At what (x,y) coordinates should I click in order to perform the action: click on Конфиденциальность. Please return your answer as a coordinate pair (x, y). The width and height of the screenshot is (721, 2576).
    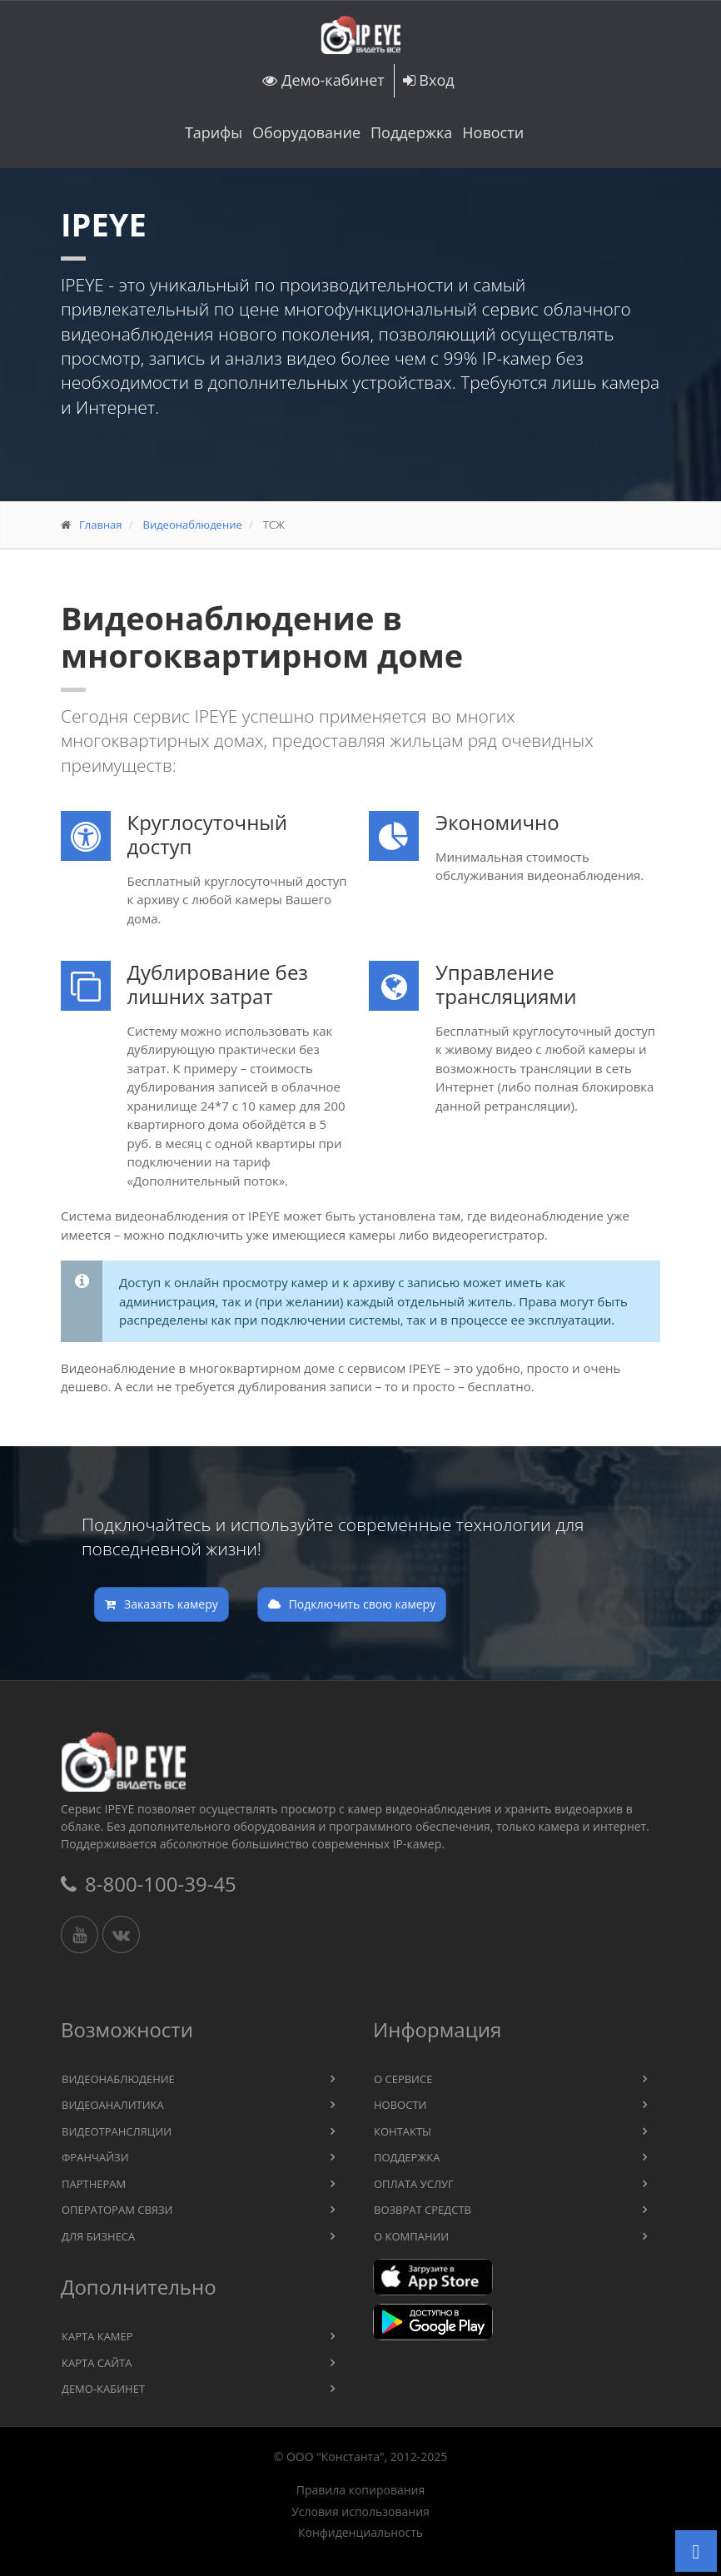
    Looking at the image, I should click on (360, 2533).